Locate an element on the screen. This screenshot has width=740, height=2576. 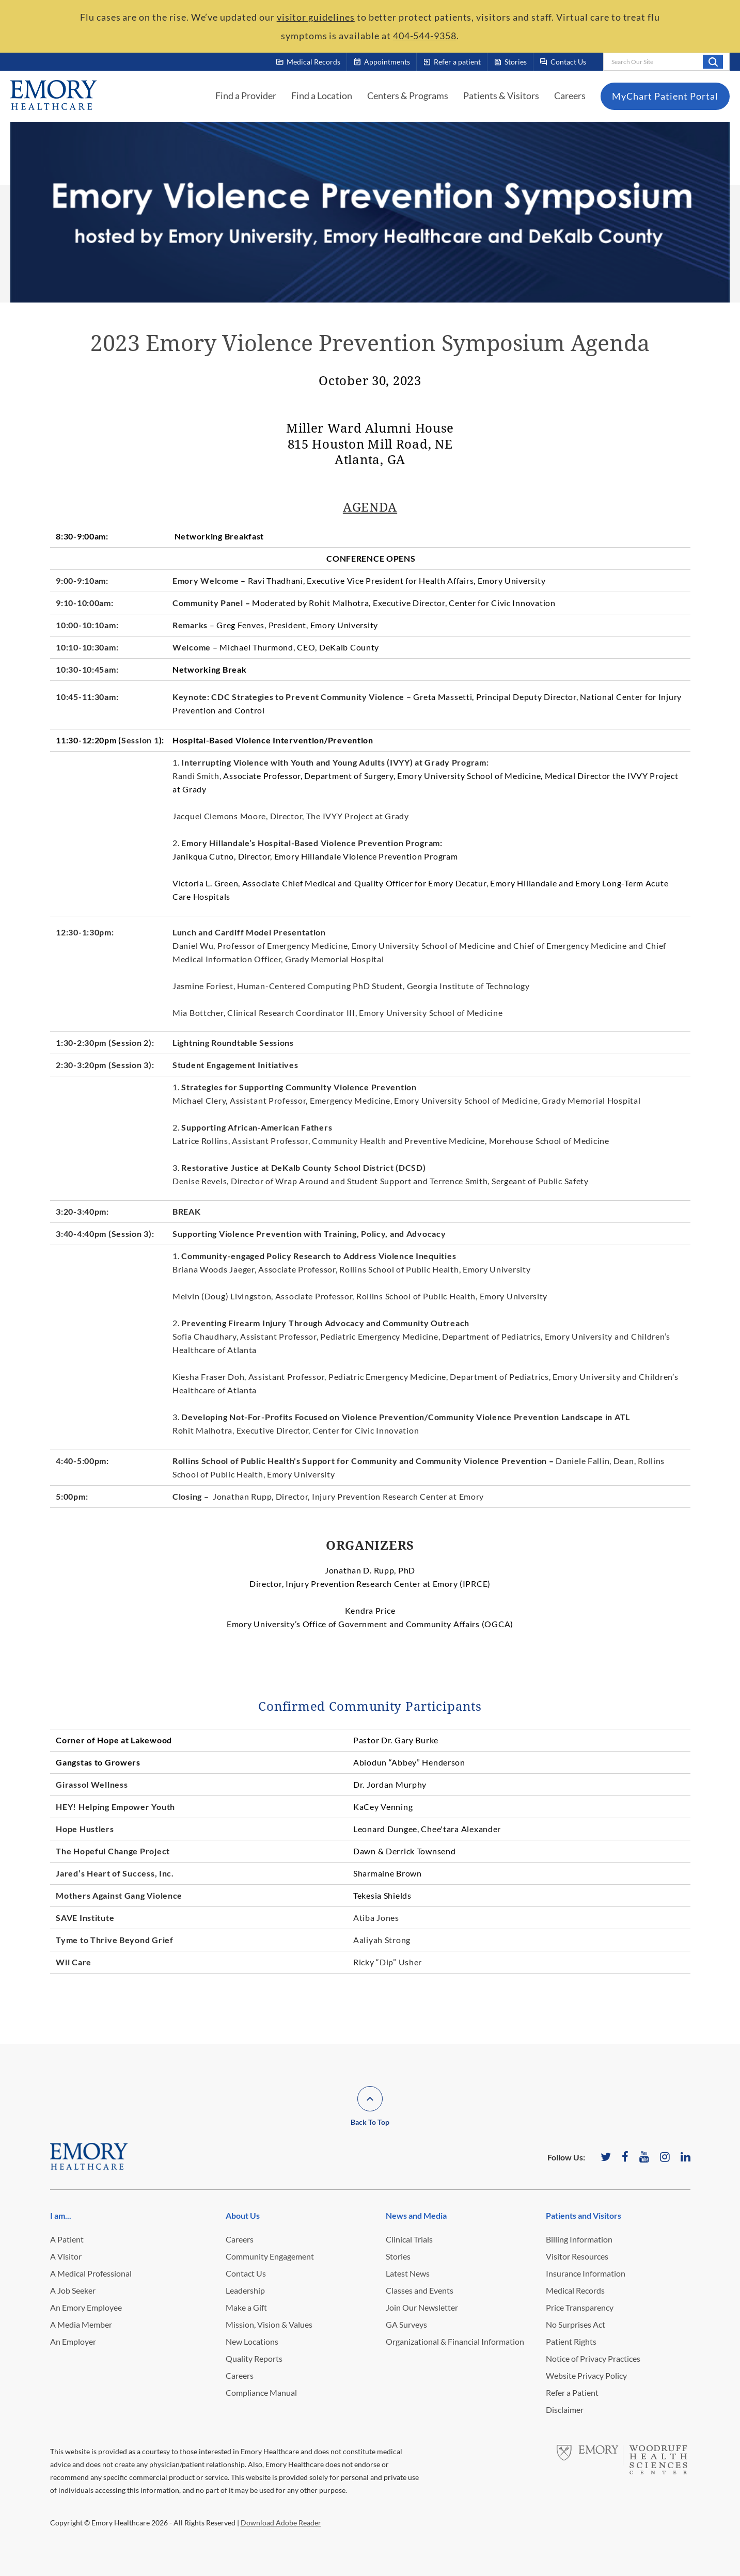
Back To Top is located at coordinates (370, 2122).